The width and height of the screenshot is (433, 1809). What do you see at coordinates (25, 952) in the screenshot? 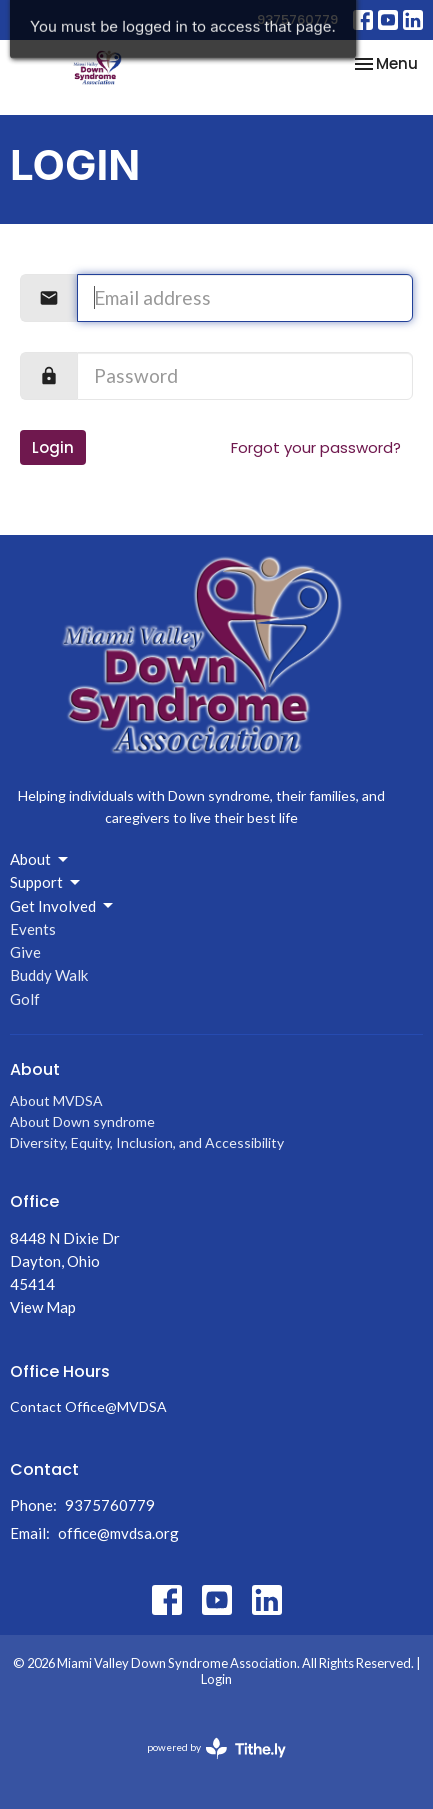
I see `Give` at bounding box center [25, 952].